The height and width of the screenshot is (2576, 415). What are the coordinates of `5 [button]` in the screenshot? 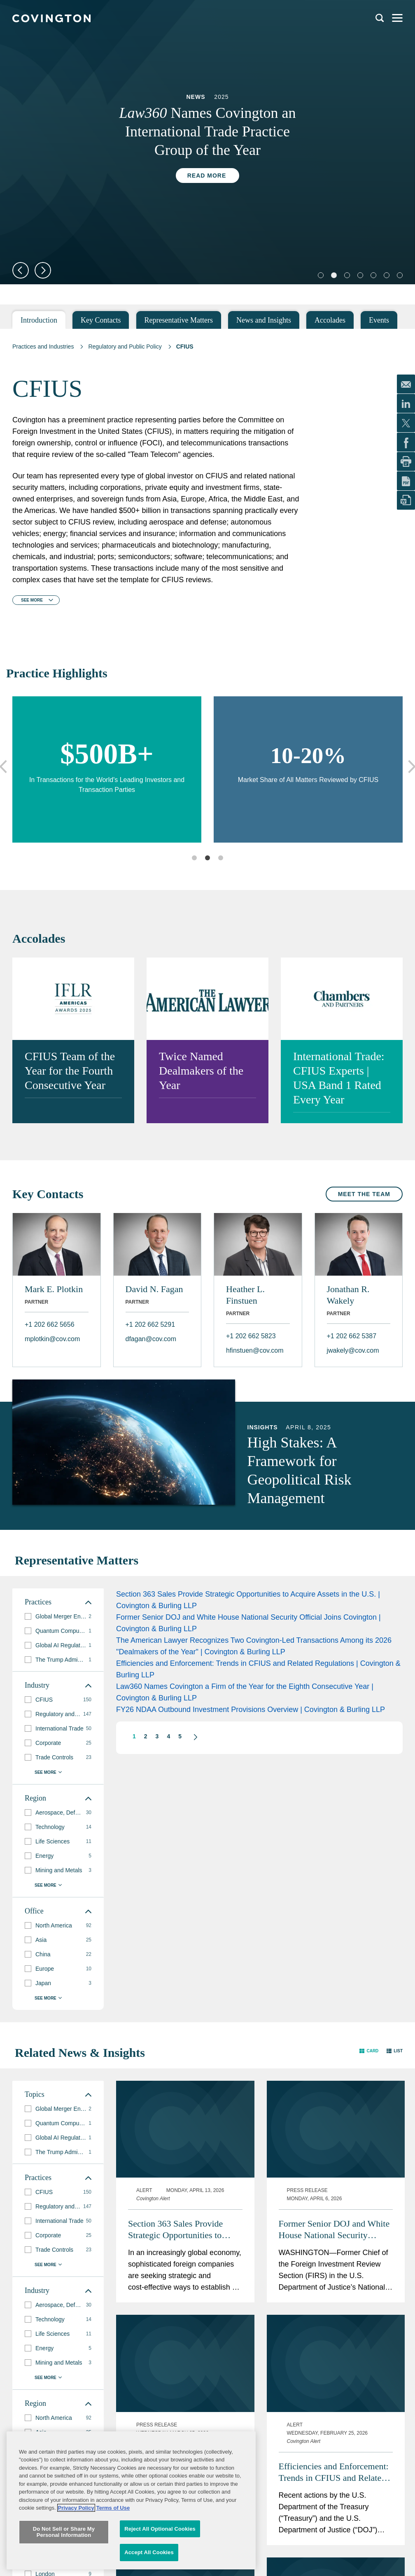 It's located at (180, 1736).